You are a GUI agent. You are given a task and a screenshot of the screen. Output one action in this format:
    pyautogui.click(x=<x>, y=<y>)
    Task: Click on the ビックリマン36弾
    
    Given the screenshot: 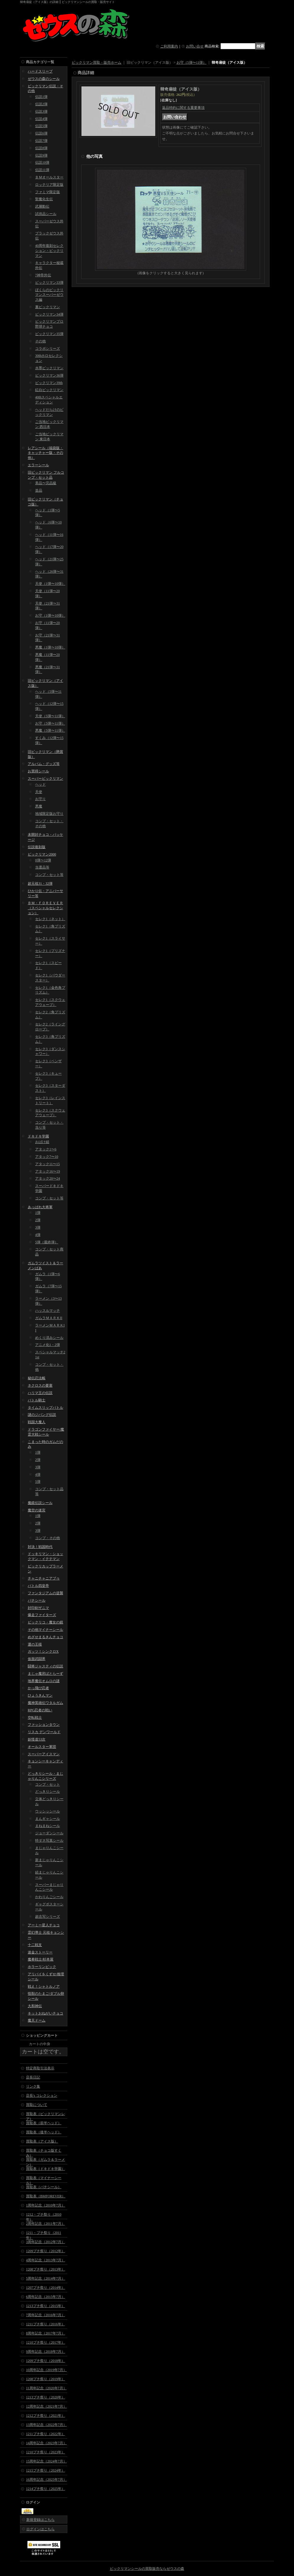 What is the action you would take?
    pyautogui.click(x=49, y=375)
    